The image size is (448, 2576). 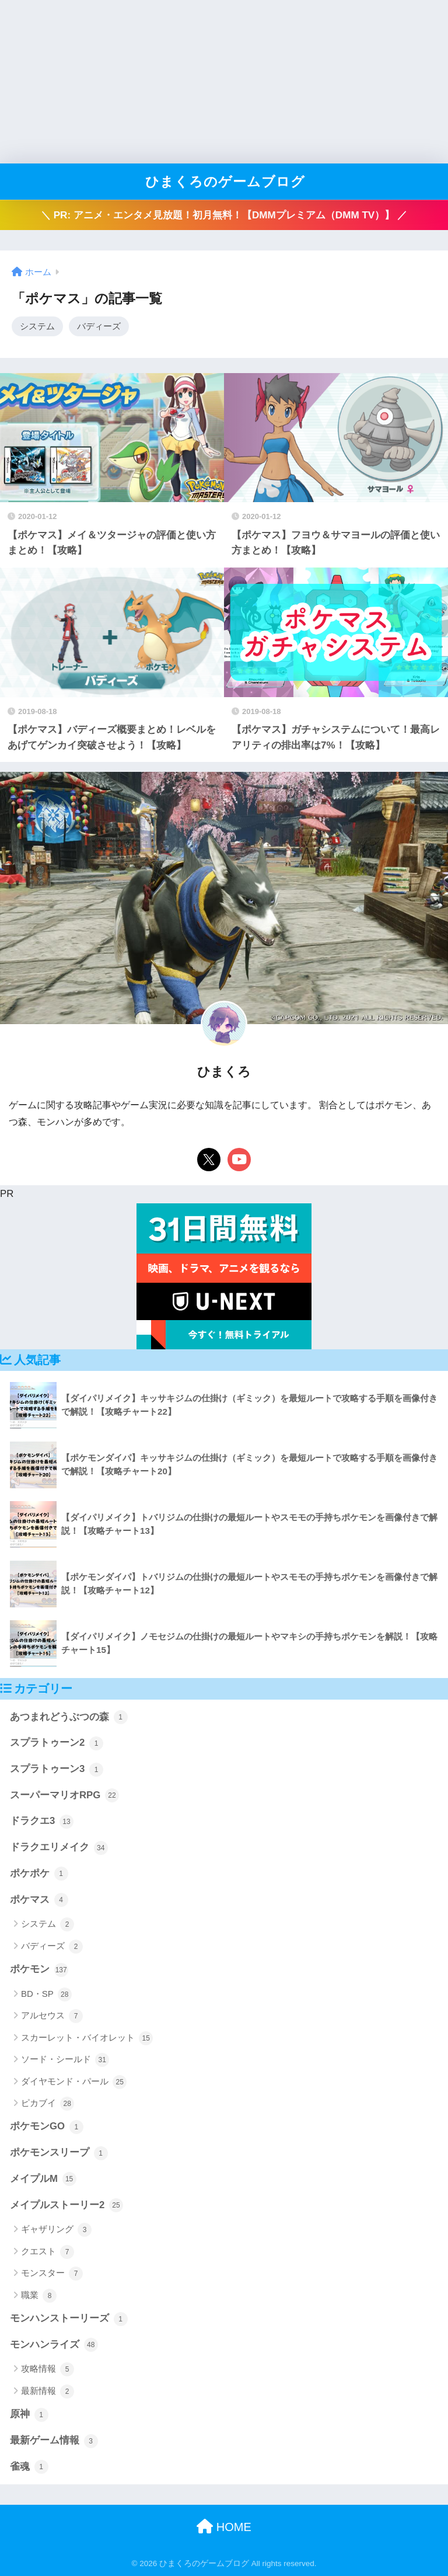 I want to click on システム, so click(x=37, y=326).